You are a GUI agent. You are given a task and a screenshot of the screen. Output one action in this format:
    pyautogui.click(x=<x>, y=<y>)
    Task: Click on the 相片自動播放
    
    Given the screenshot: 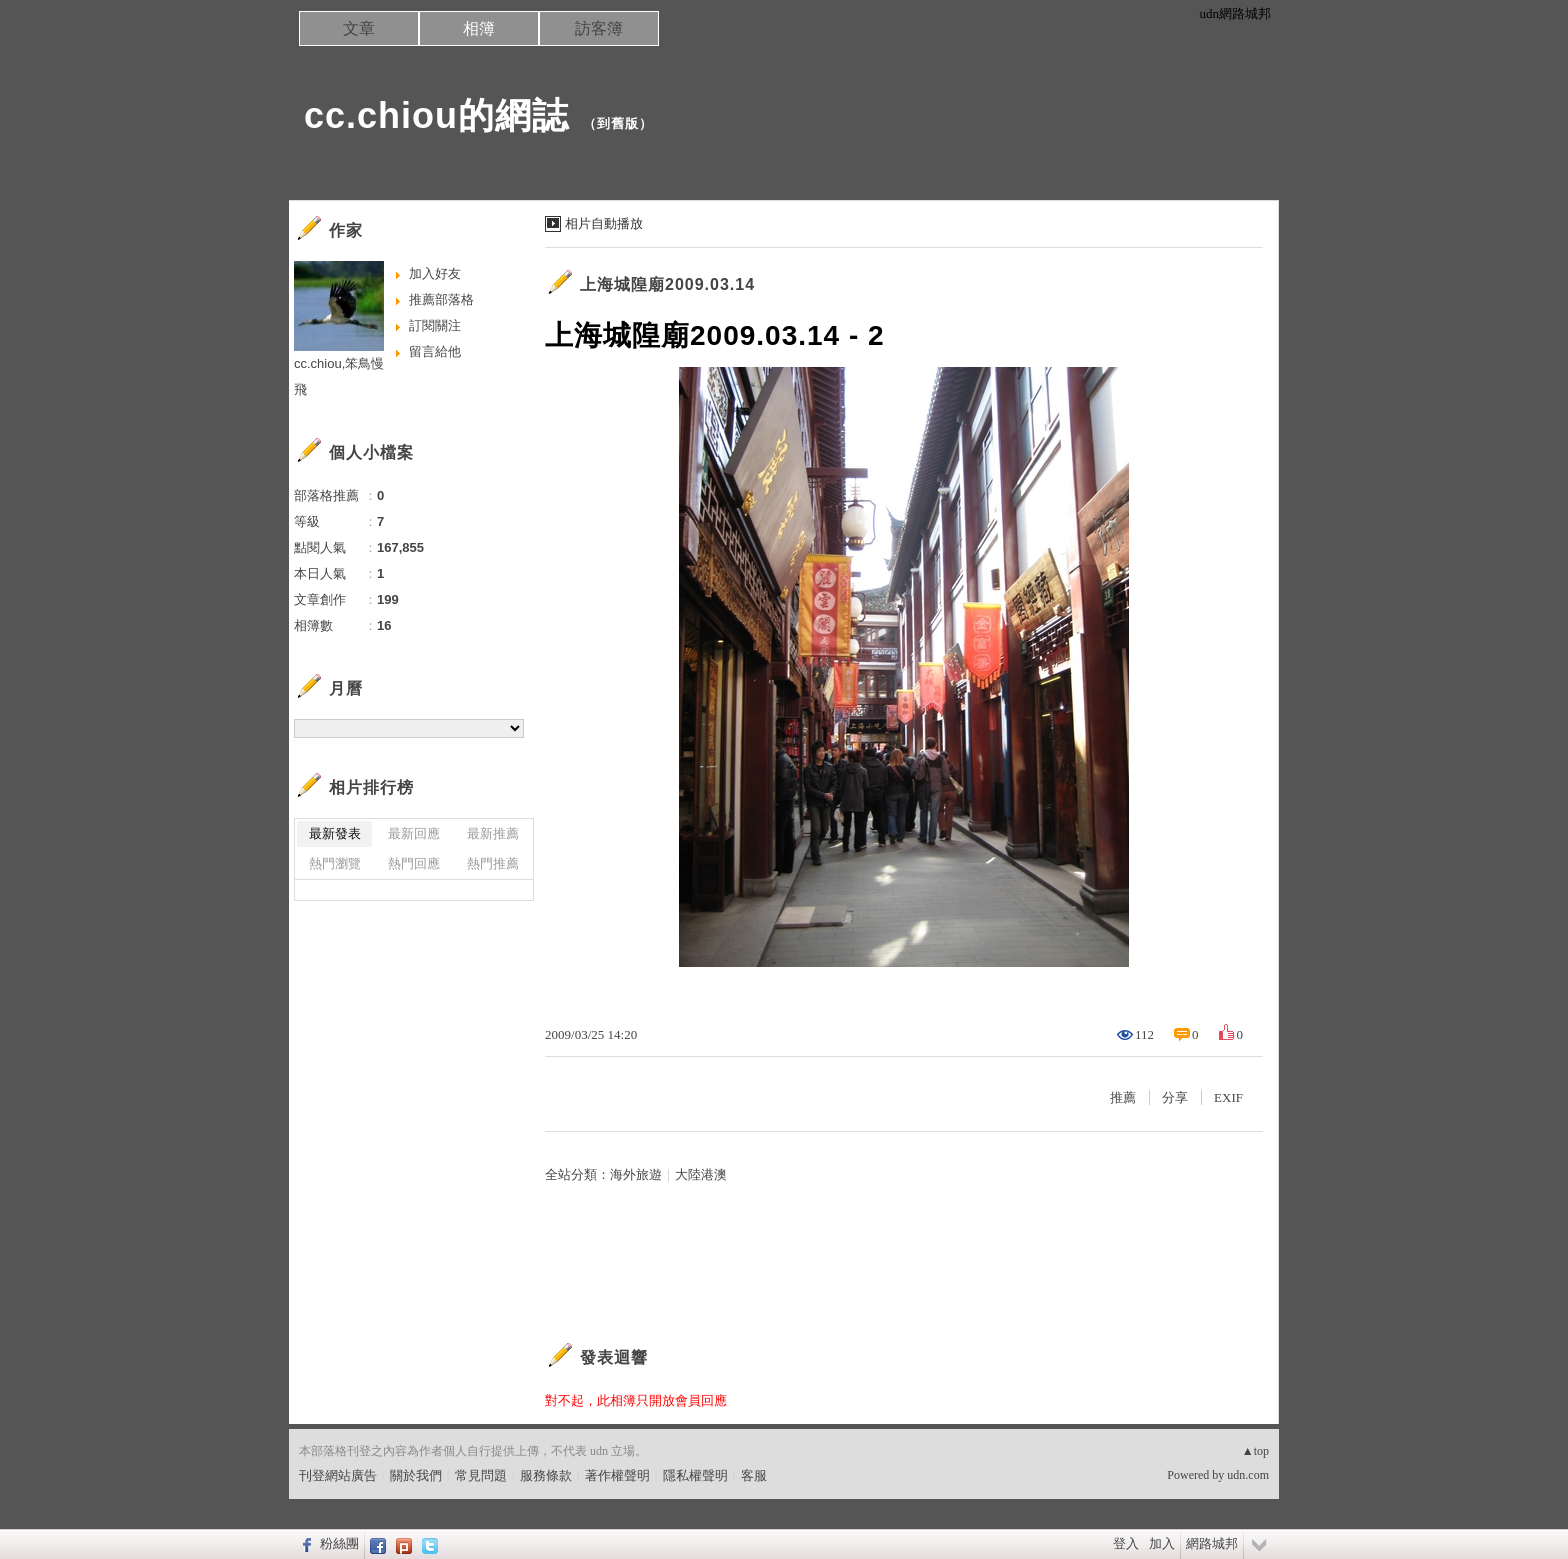 What is the action you would take?
    pyautogui.click(x=604, y=223)
    